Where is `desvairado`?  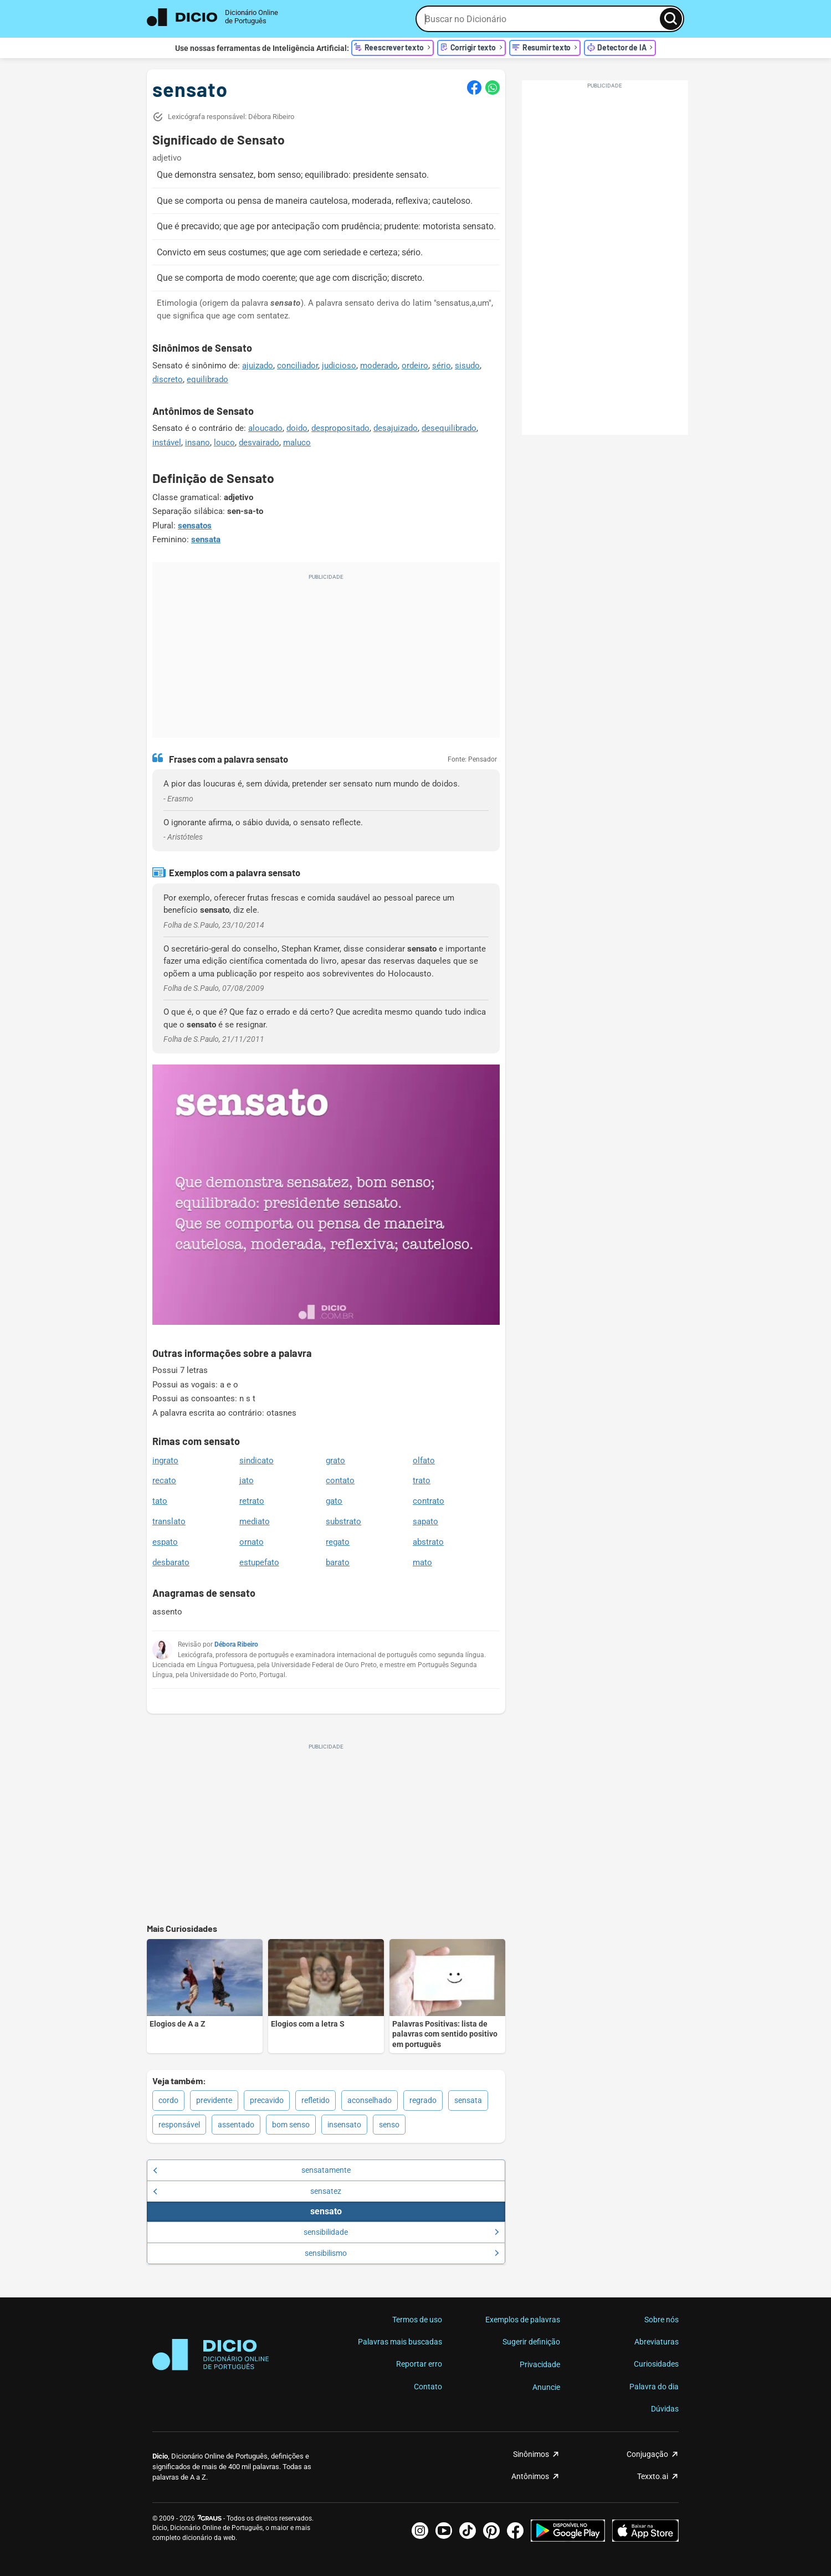
desvairado is located at coordinates (259, 443).